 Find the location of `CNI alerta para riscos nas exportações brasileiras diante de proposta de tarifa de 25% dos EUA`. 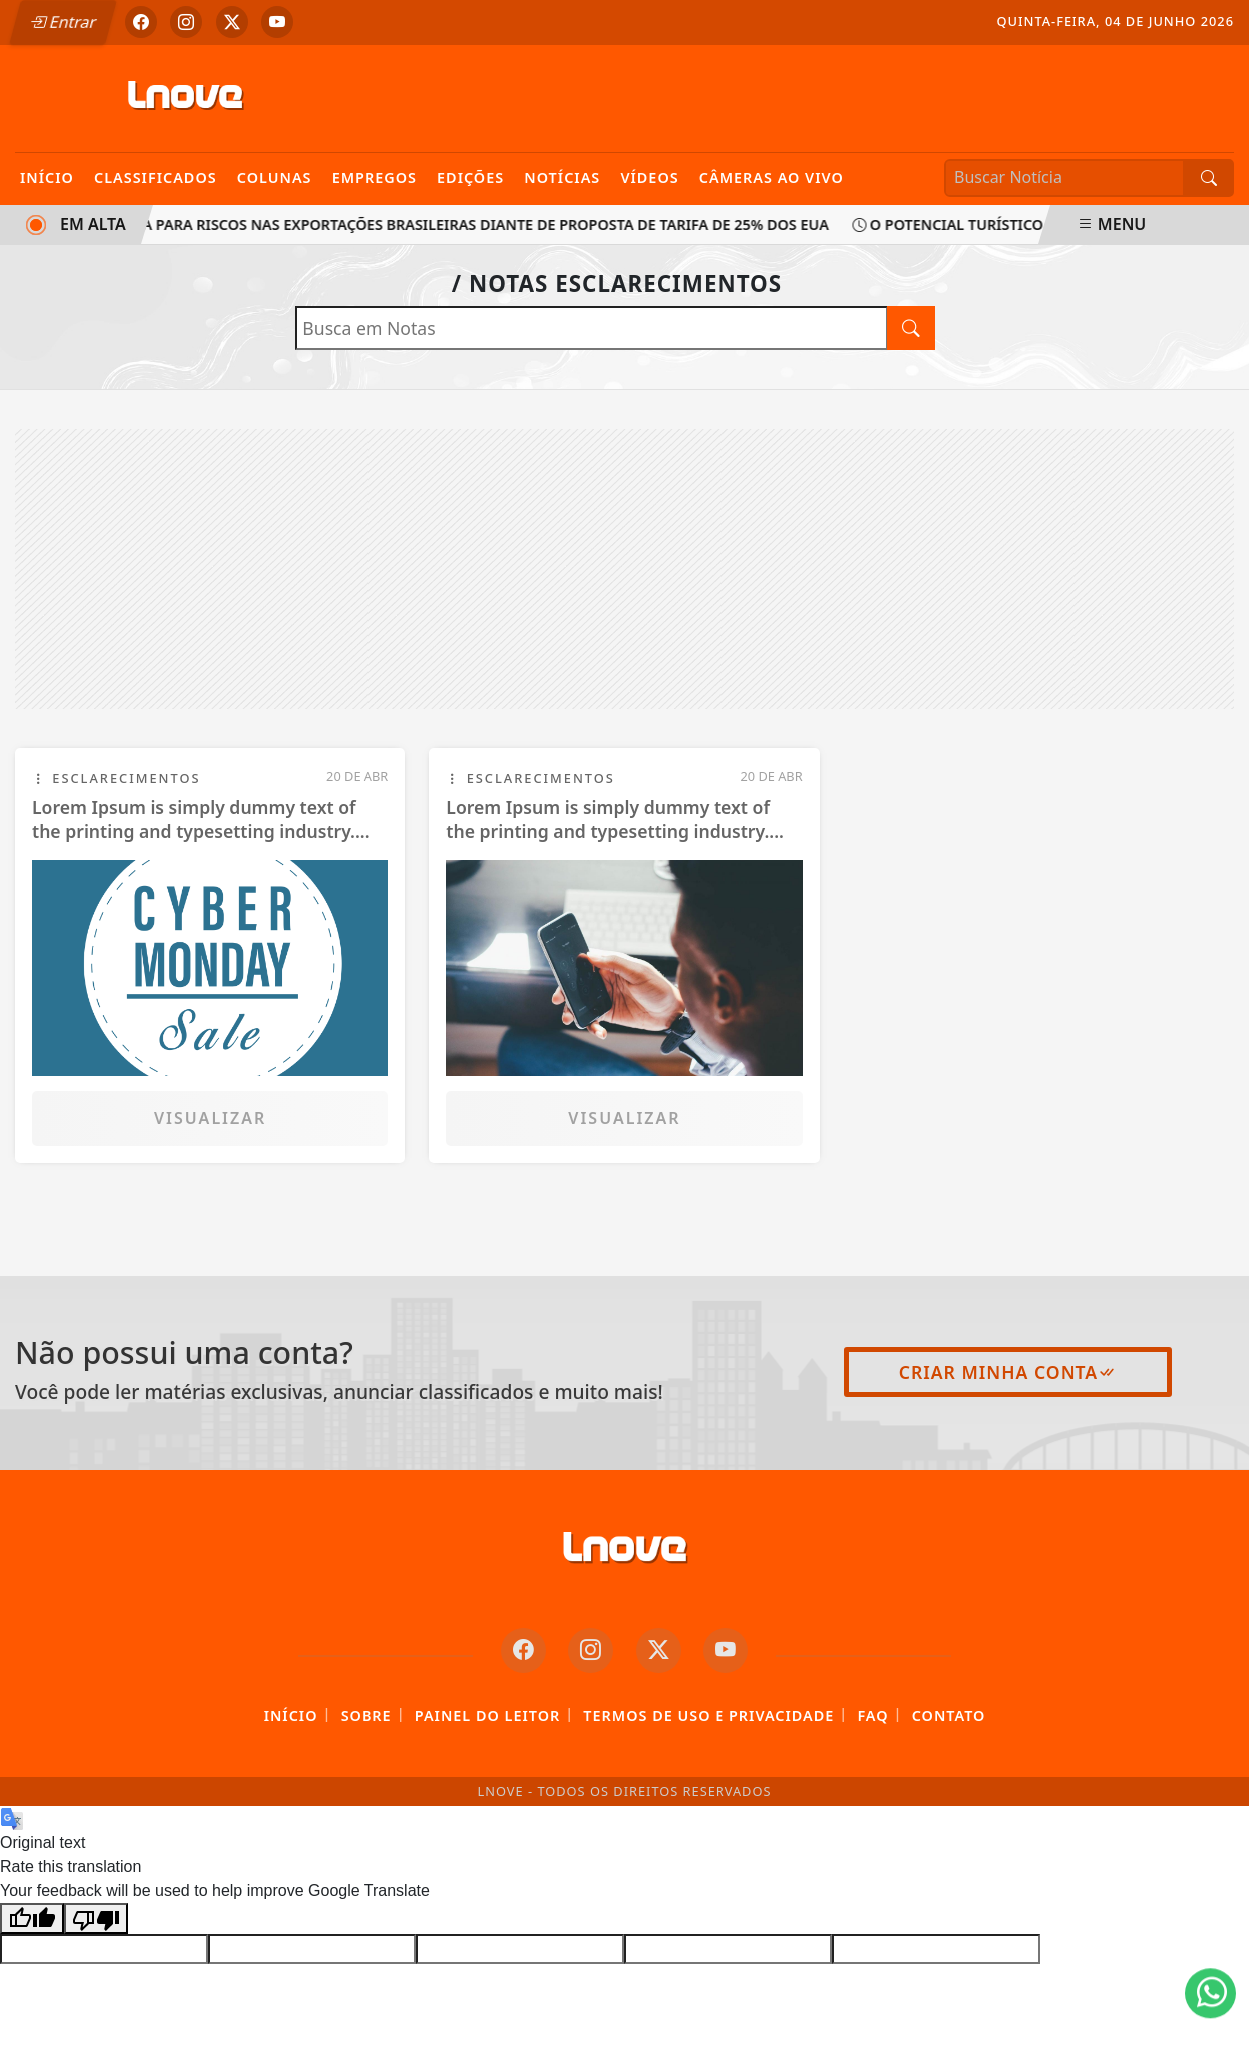

CNI alerta para riscos nas exportações brasileiras diante de proposta de tarifa de 25% dos EUA is located at coordinates (445, 224).